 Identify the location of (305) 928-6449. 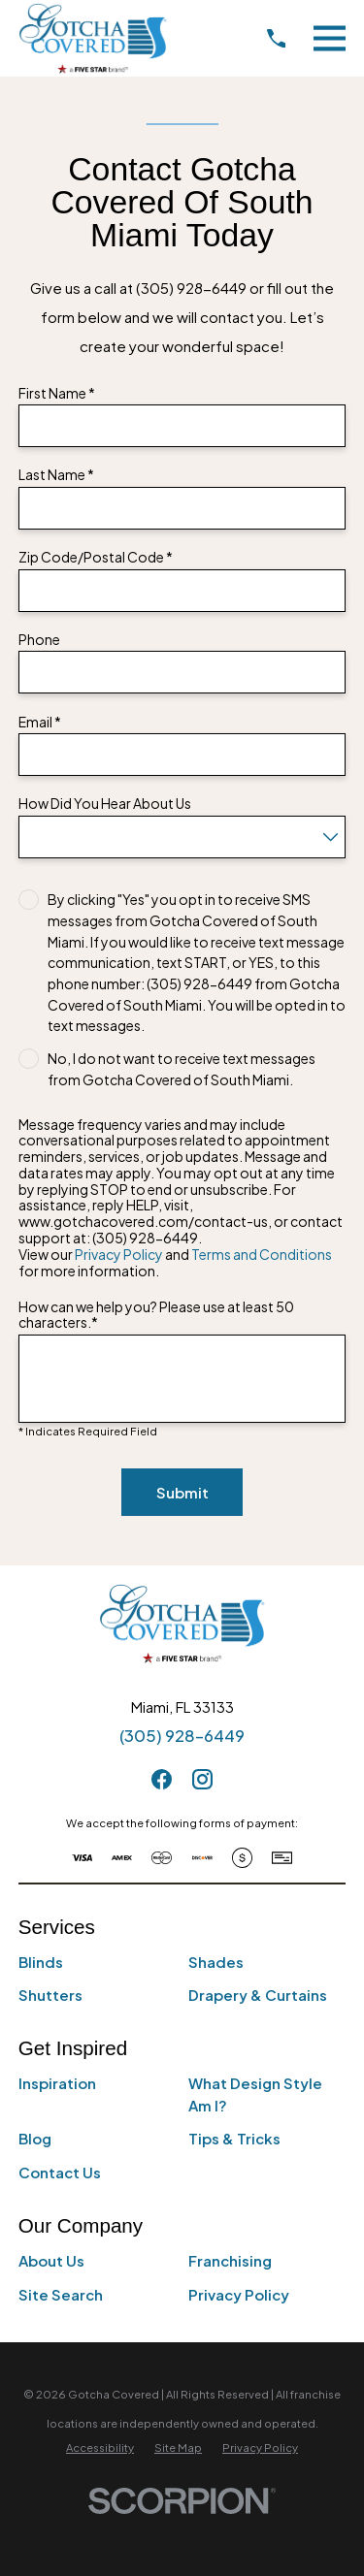
(182, 1735).